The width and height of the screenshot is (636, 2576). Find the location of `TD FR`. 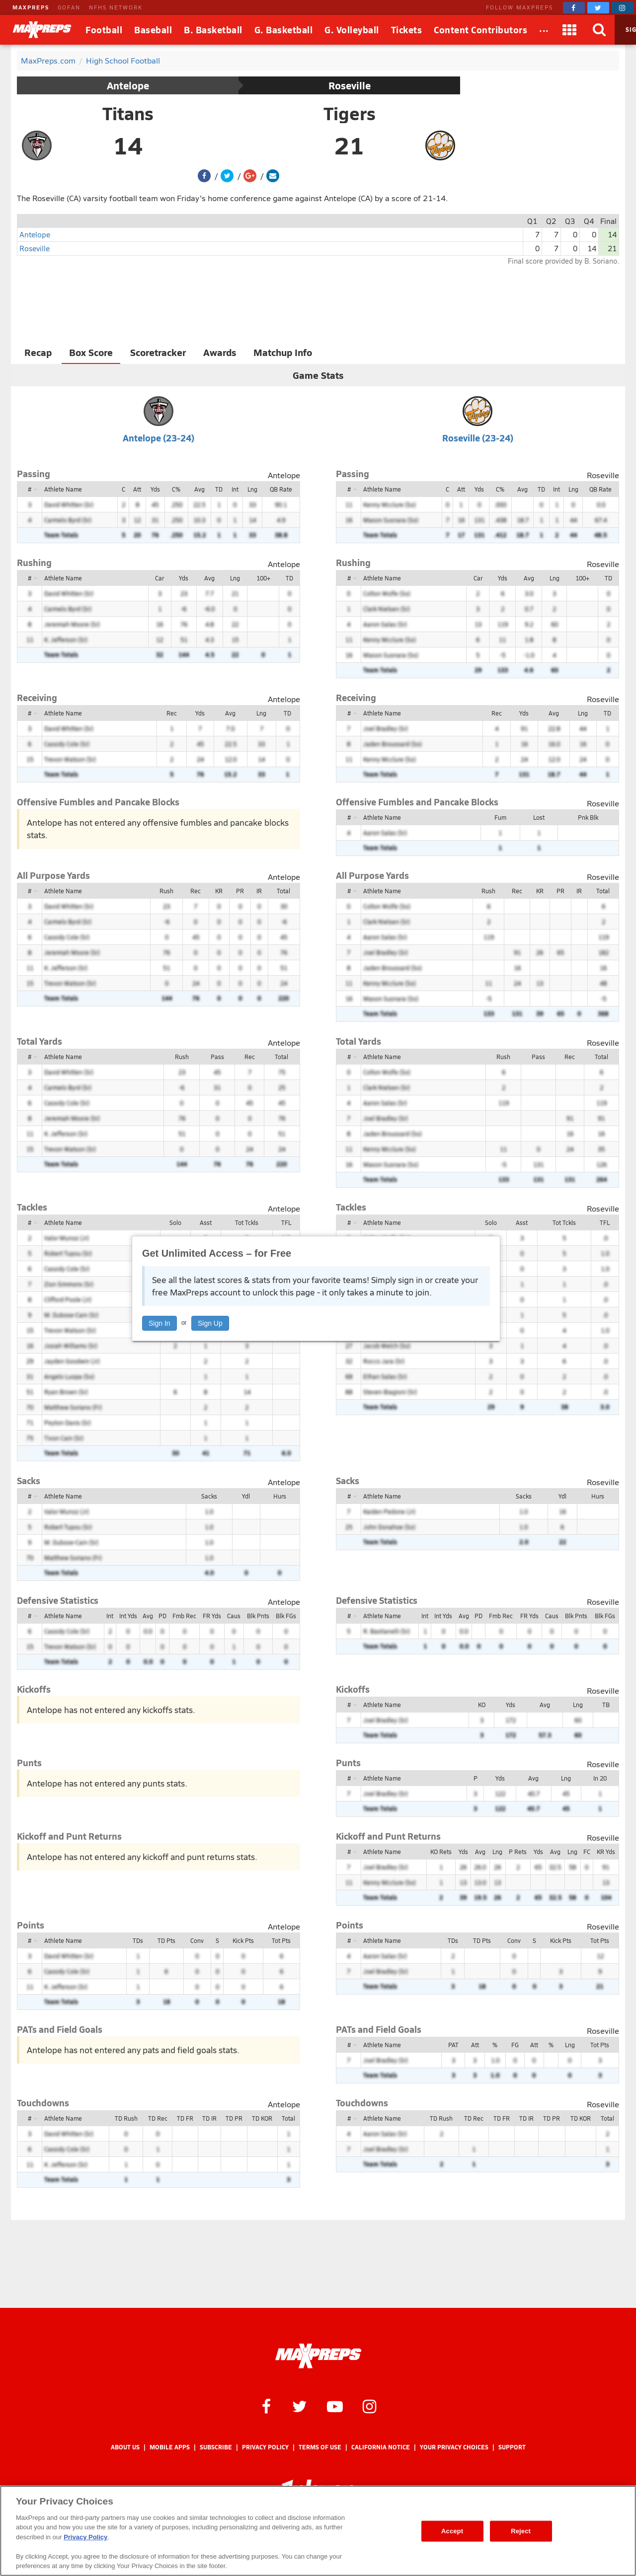

TD FR is located at coordinates (185, 2118).